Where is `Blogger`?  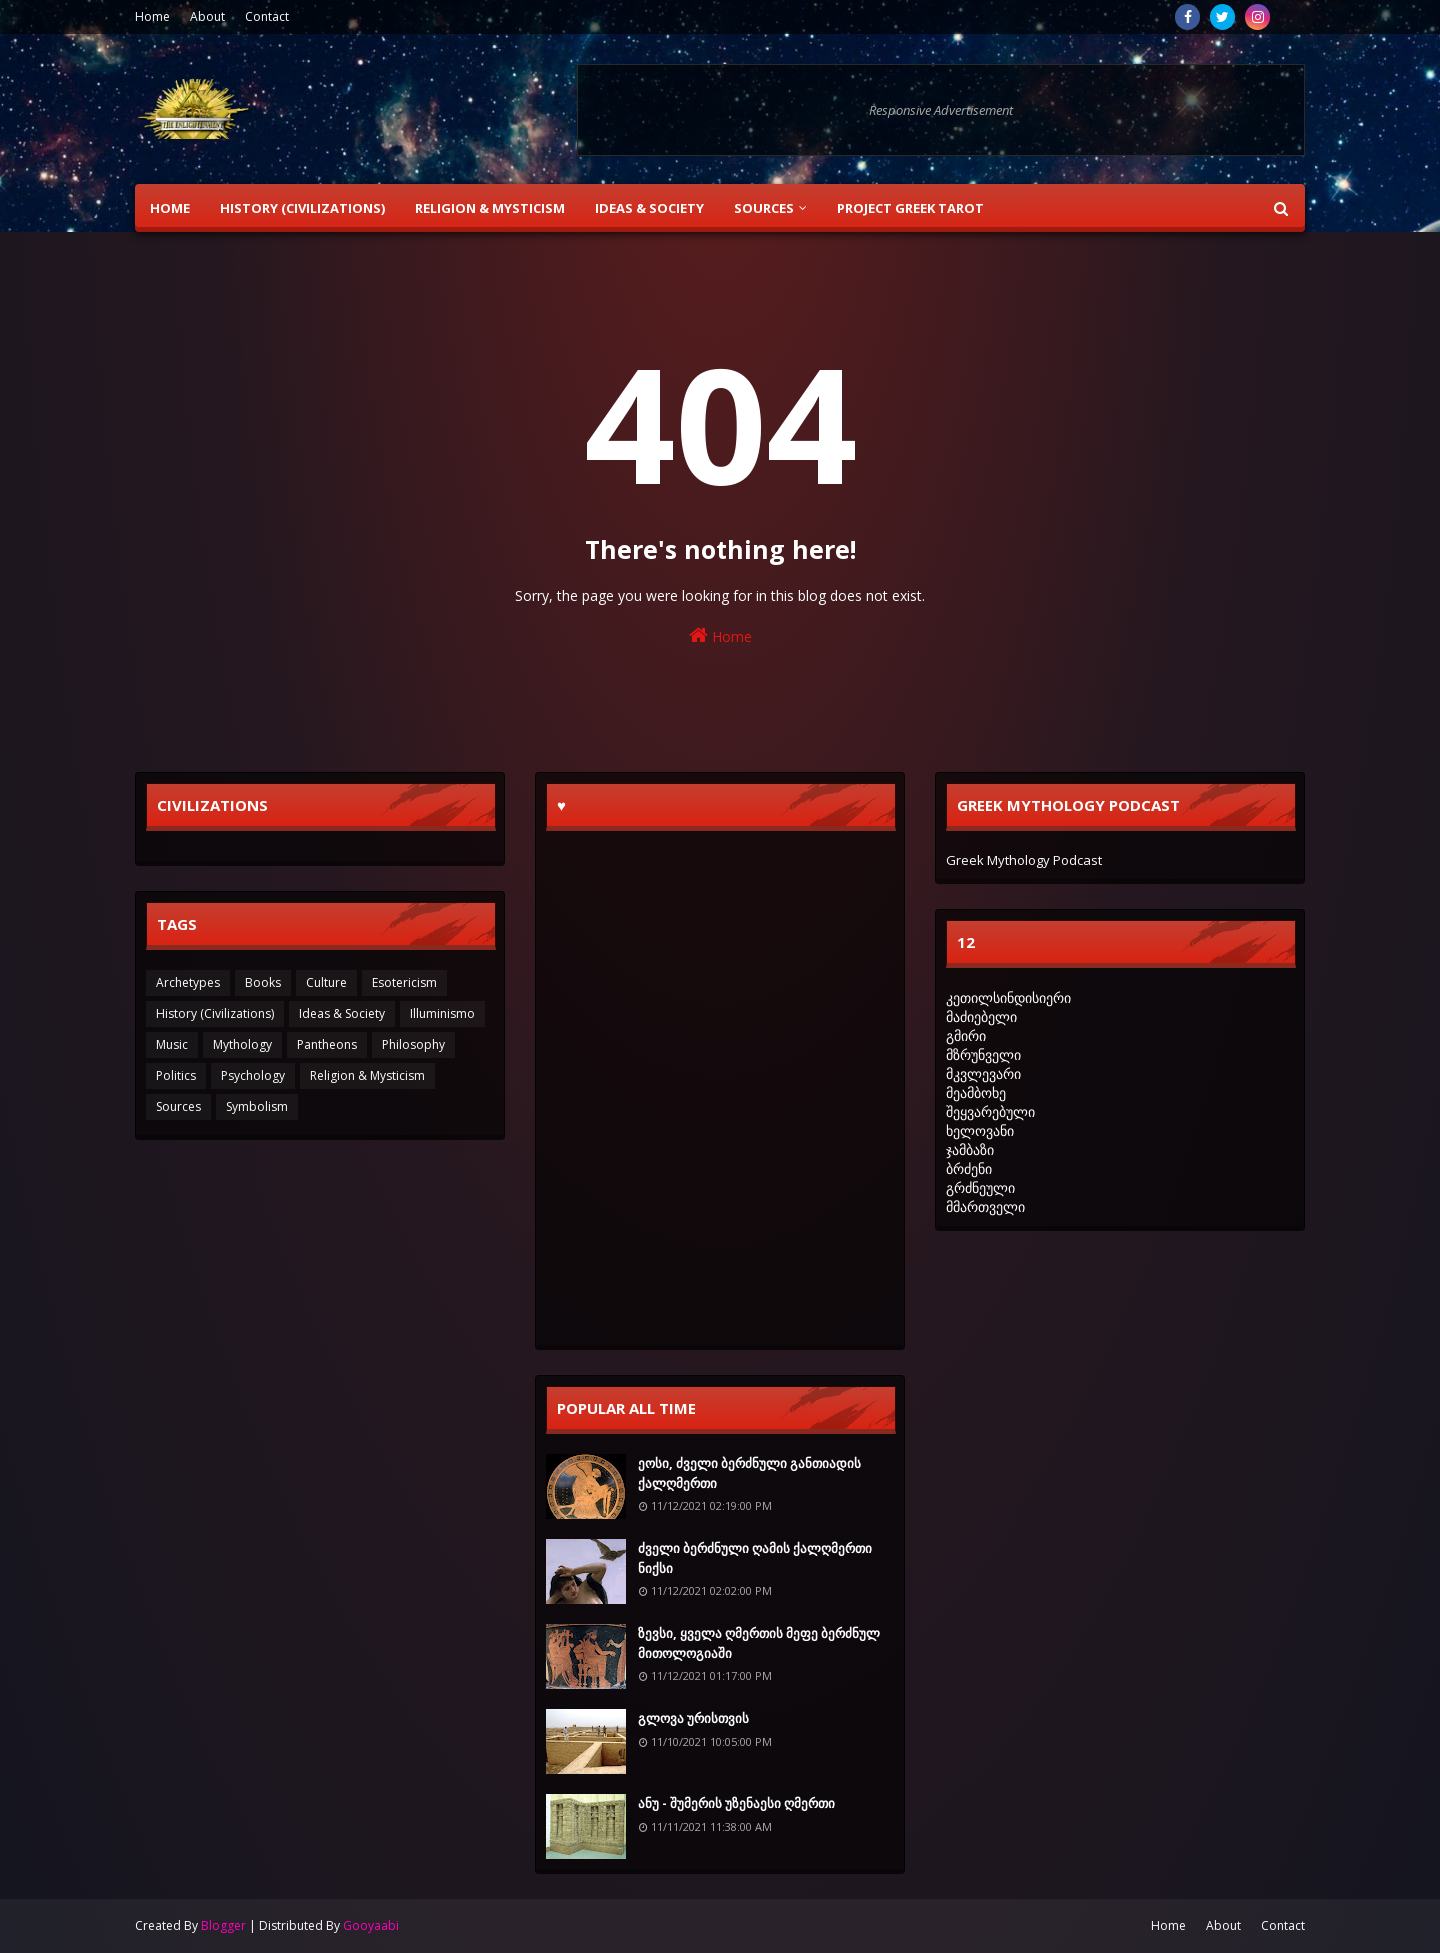
Blogger is located at coordinates (223, 1925).